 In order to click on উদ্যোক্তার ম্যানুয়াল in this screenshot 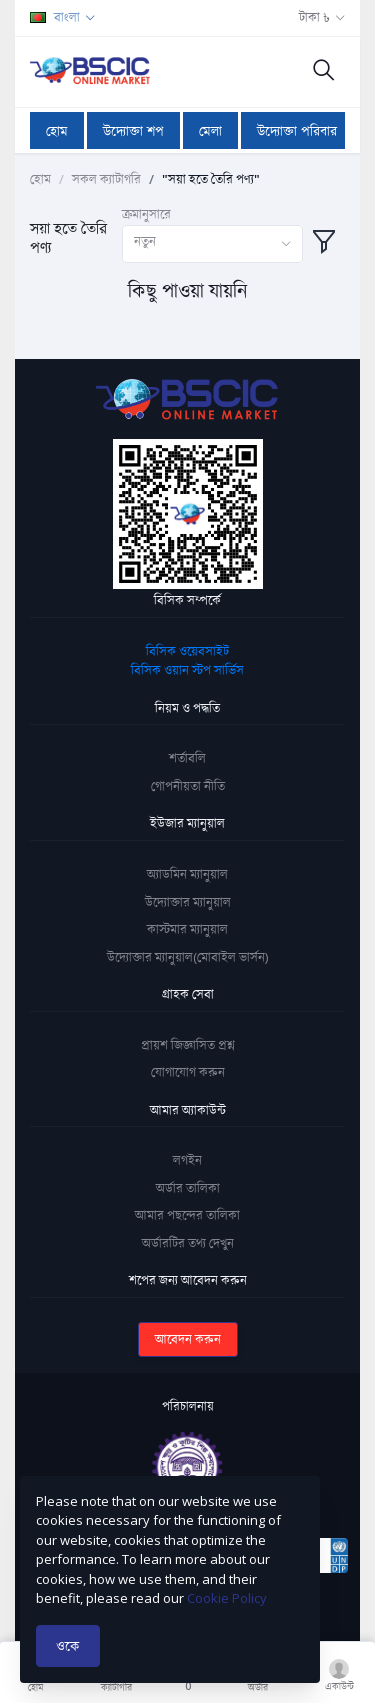, I will do `click(188, 902)`.